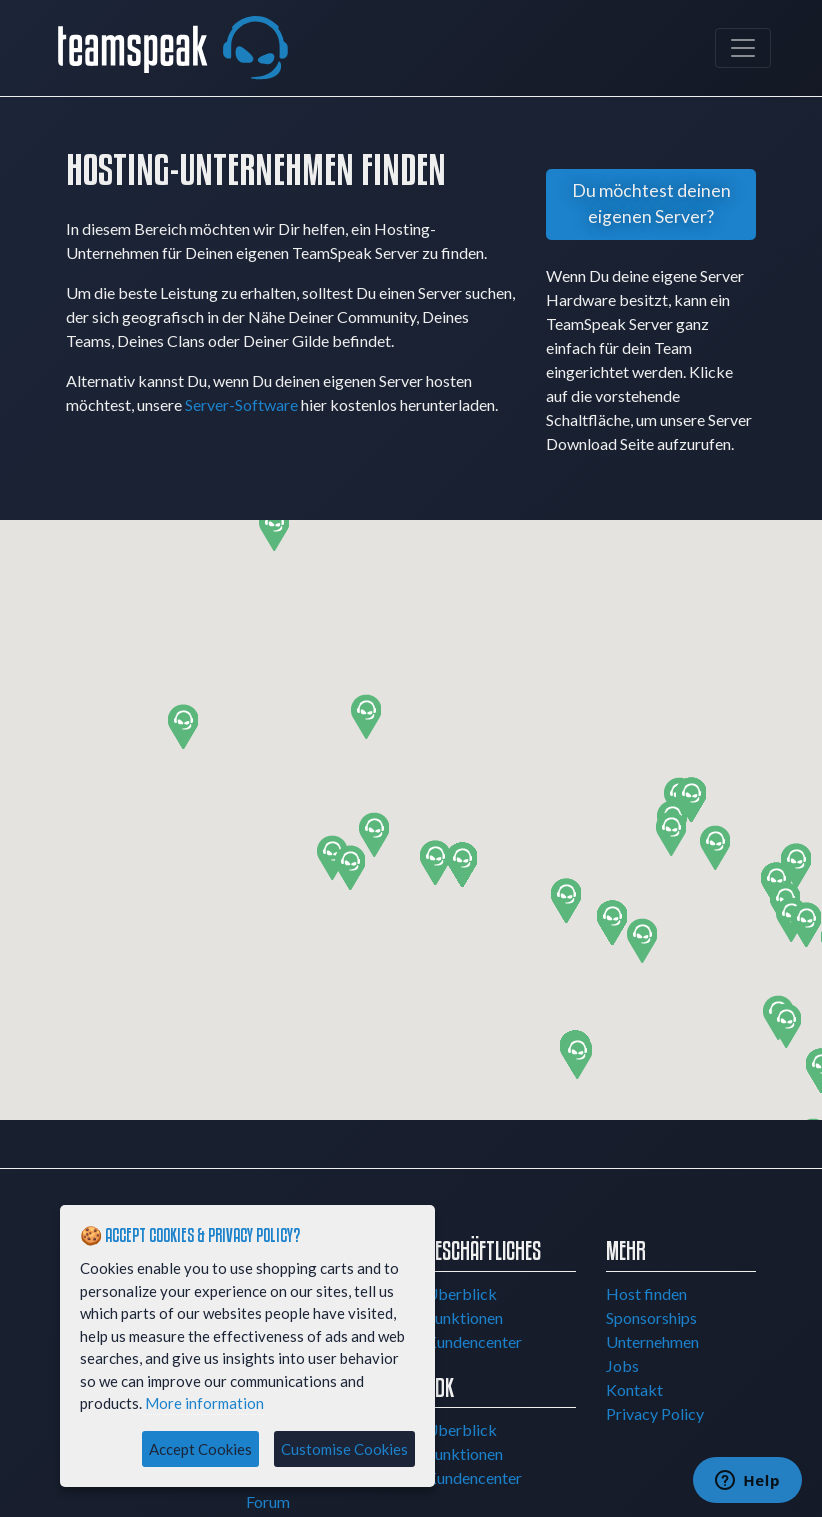  I want to click on Privacy Policy, so click(655, 1413).